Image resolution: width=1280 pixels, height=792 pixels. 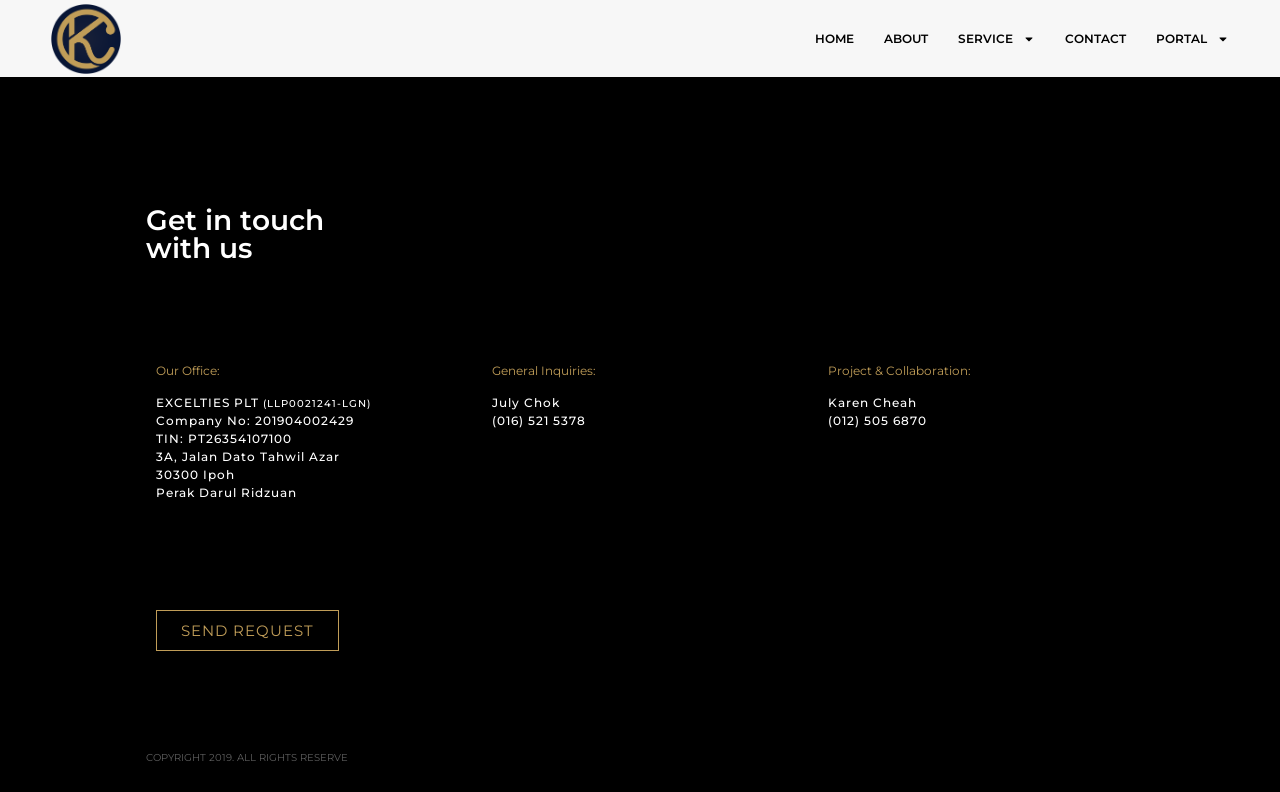 I want to click on PORTAL, so click(x=1192, y=39).